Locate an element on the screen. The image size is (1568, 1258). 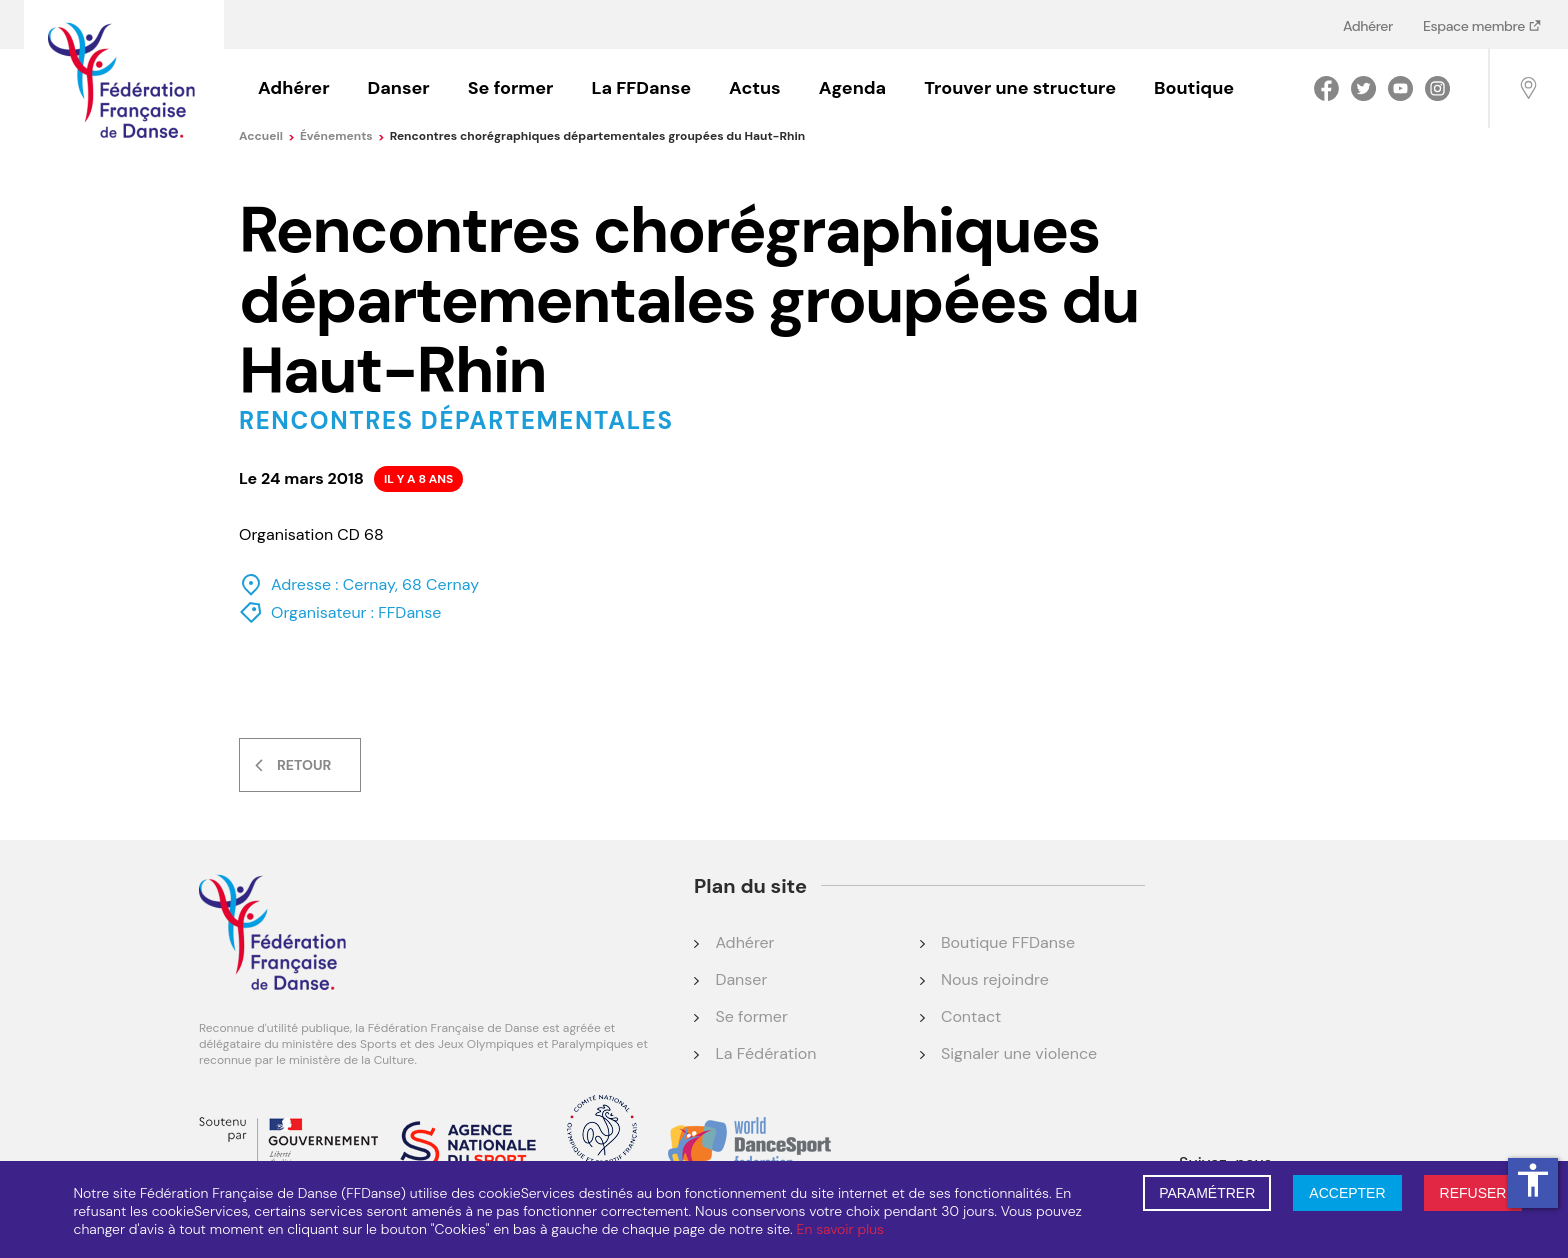
La Fédération is located at coordinates (765, 1053).